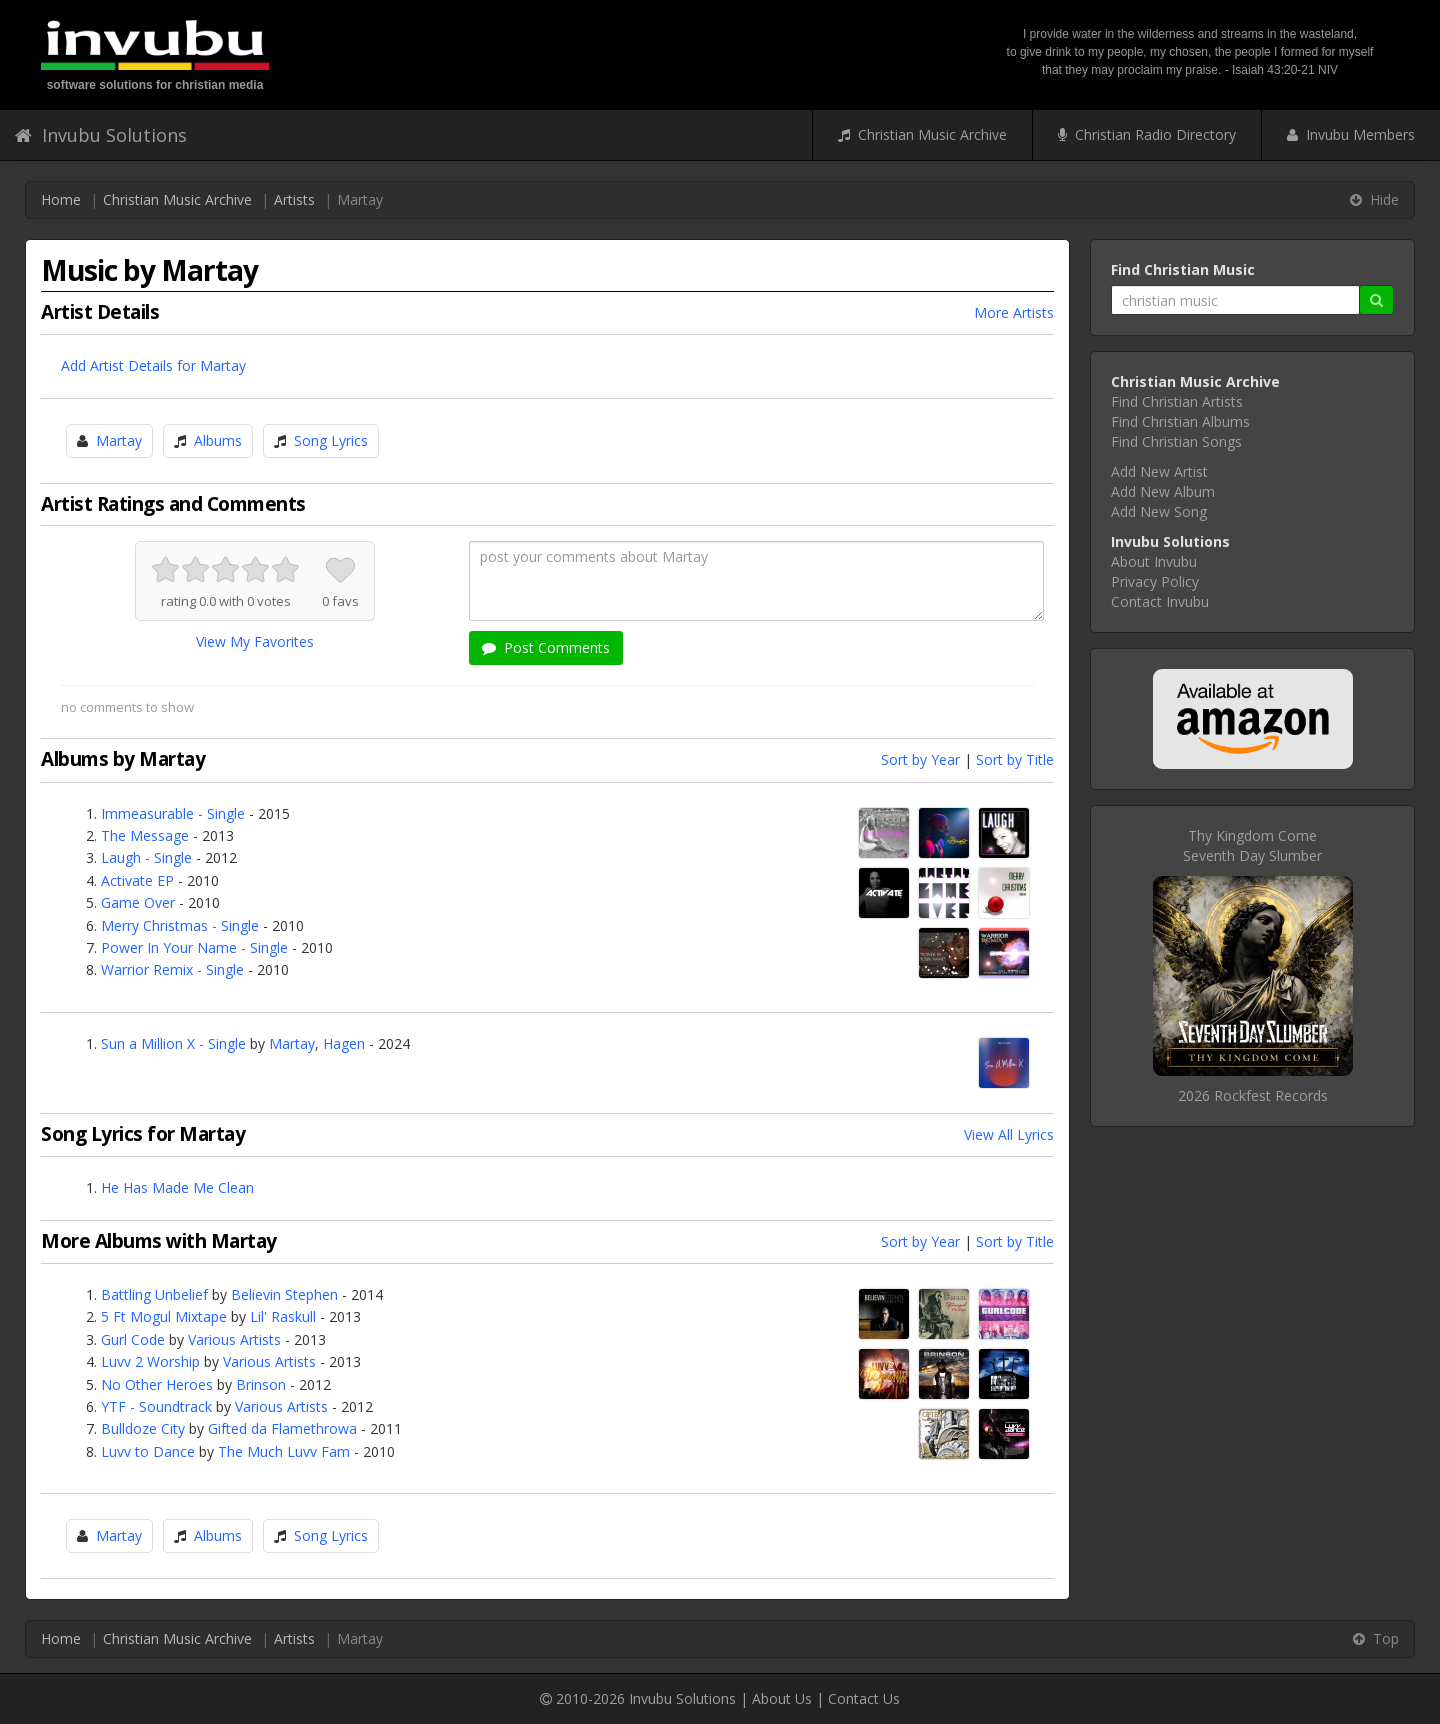 The image size is (1440, 1724). Describe the element at coordinates (164, 1316) in the screenshot. I see `5 Ft Mogul Mixtape` at that location.